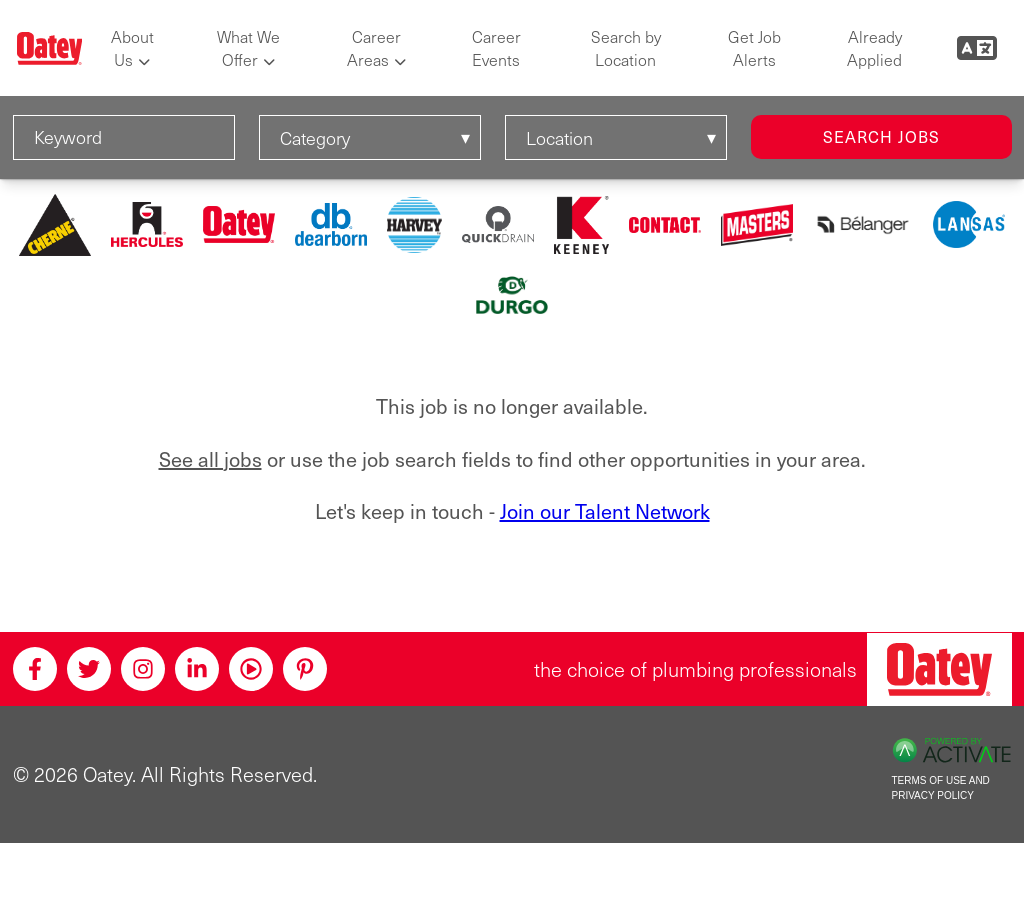  I want to click on Get Job Alerts, so click(754, 48).